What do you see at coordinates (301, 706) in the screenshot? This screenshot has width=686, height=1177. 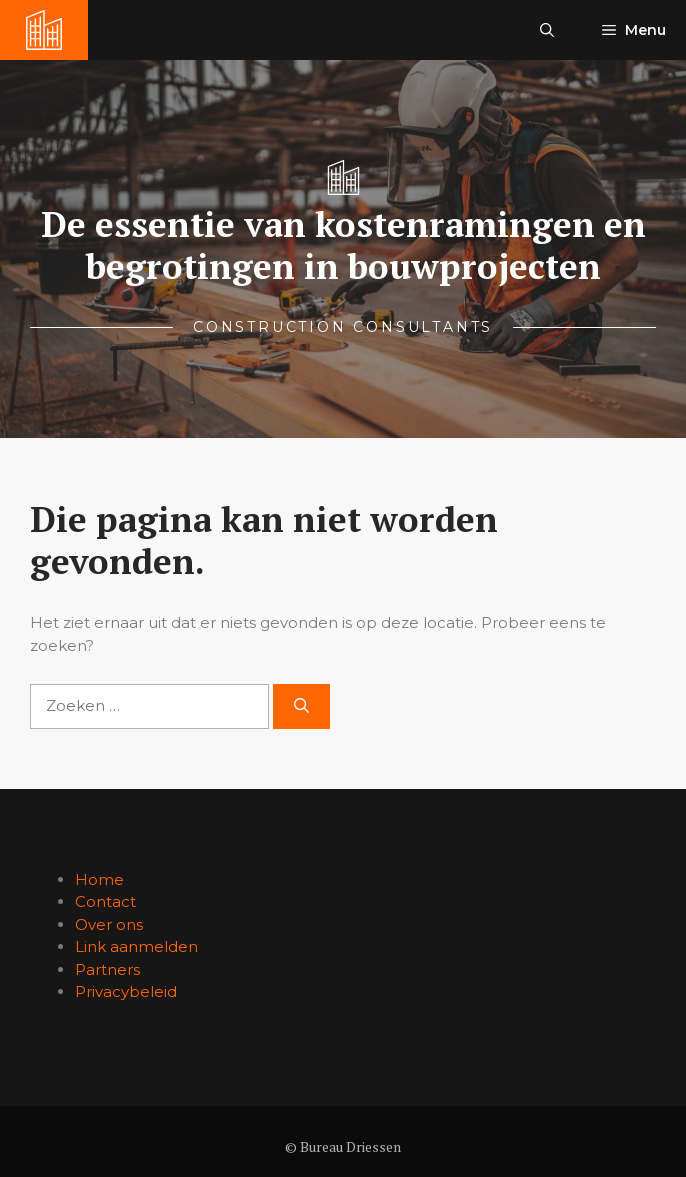 I see `[Zoeken]` at bounding box center [301, 706].